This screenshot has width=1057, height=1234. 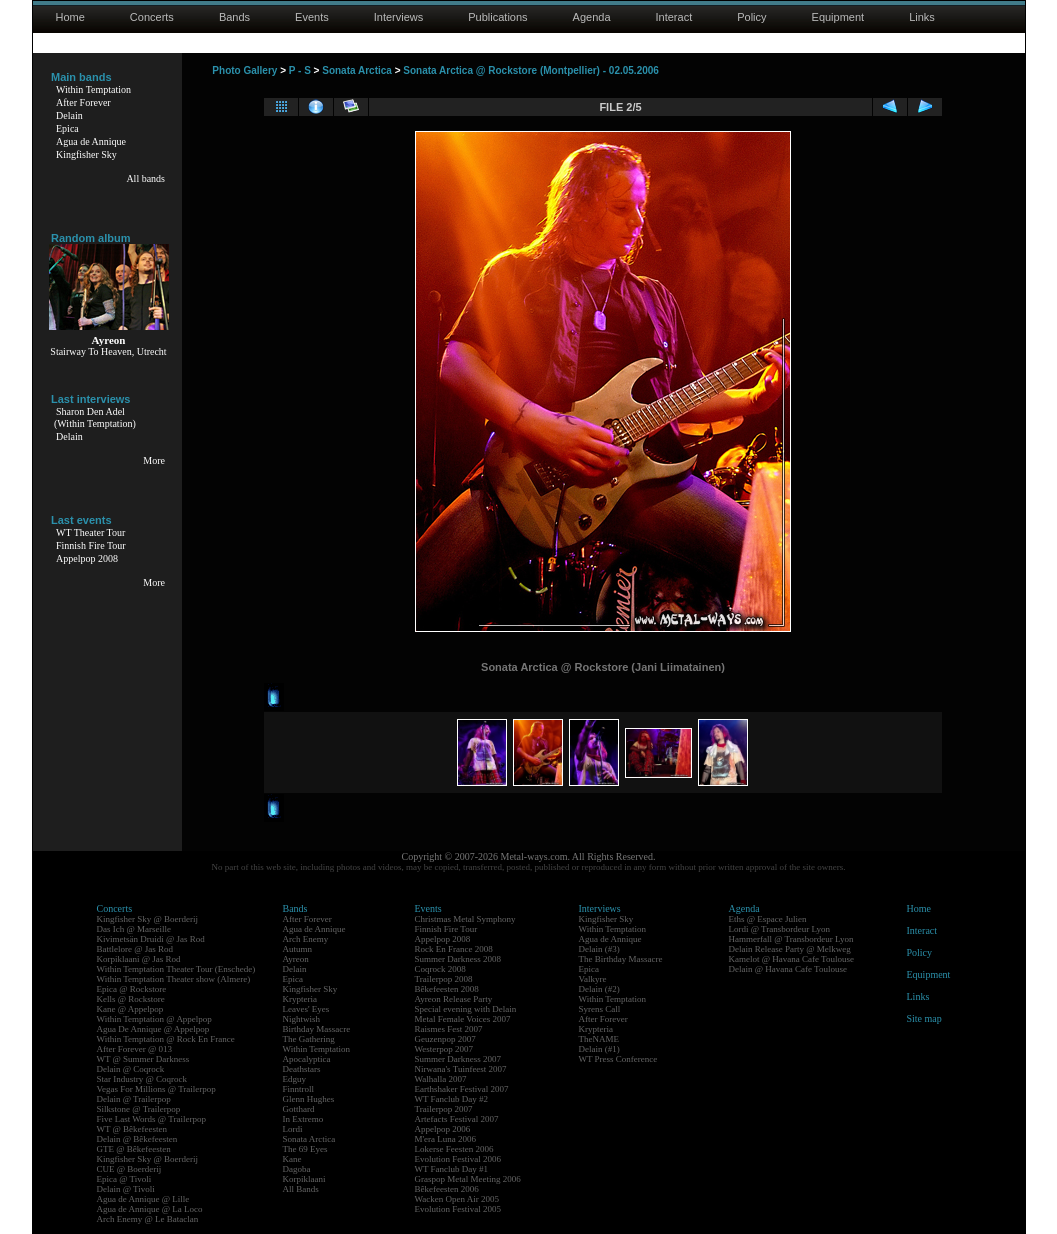 What do you see at coordinates (449, 1029) in the screenshot?
I see `Raismes Fest 2007` at bounding box center [449, 1029].